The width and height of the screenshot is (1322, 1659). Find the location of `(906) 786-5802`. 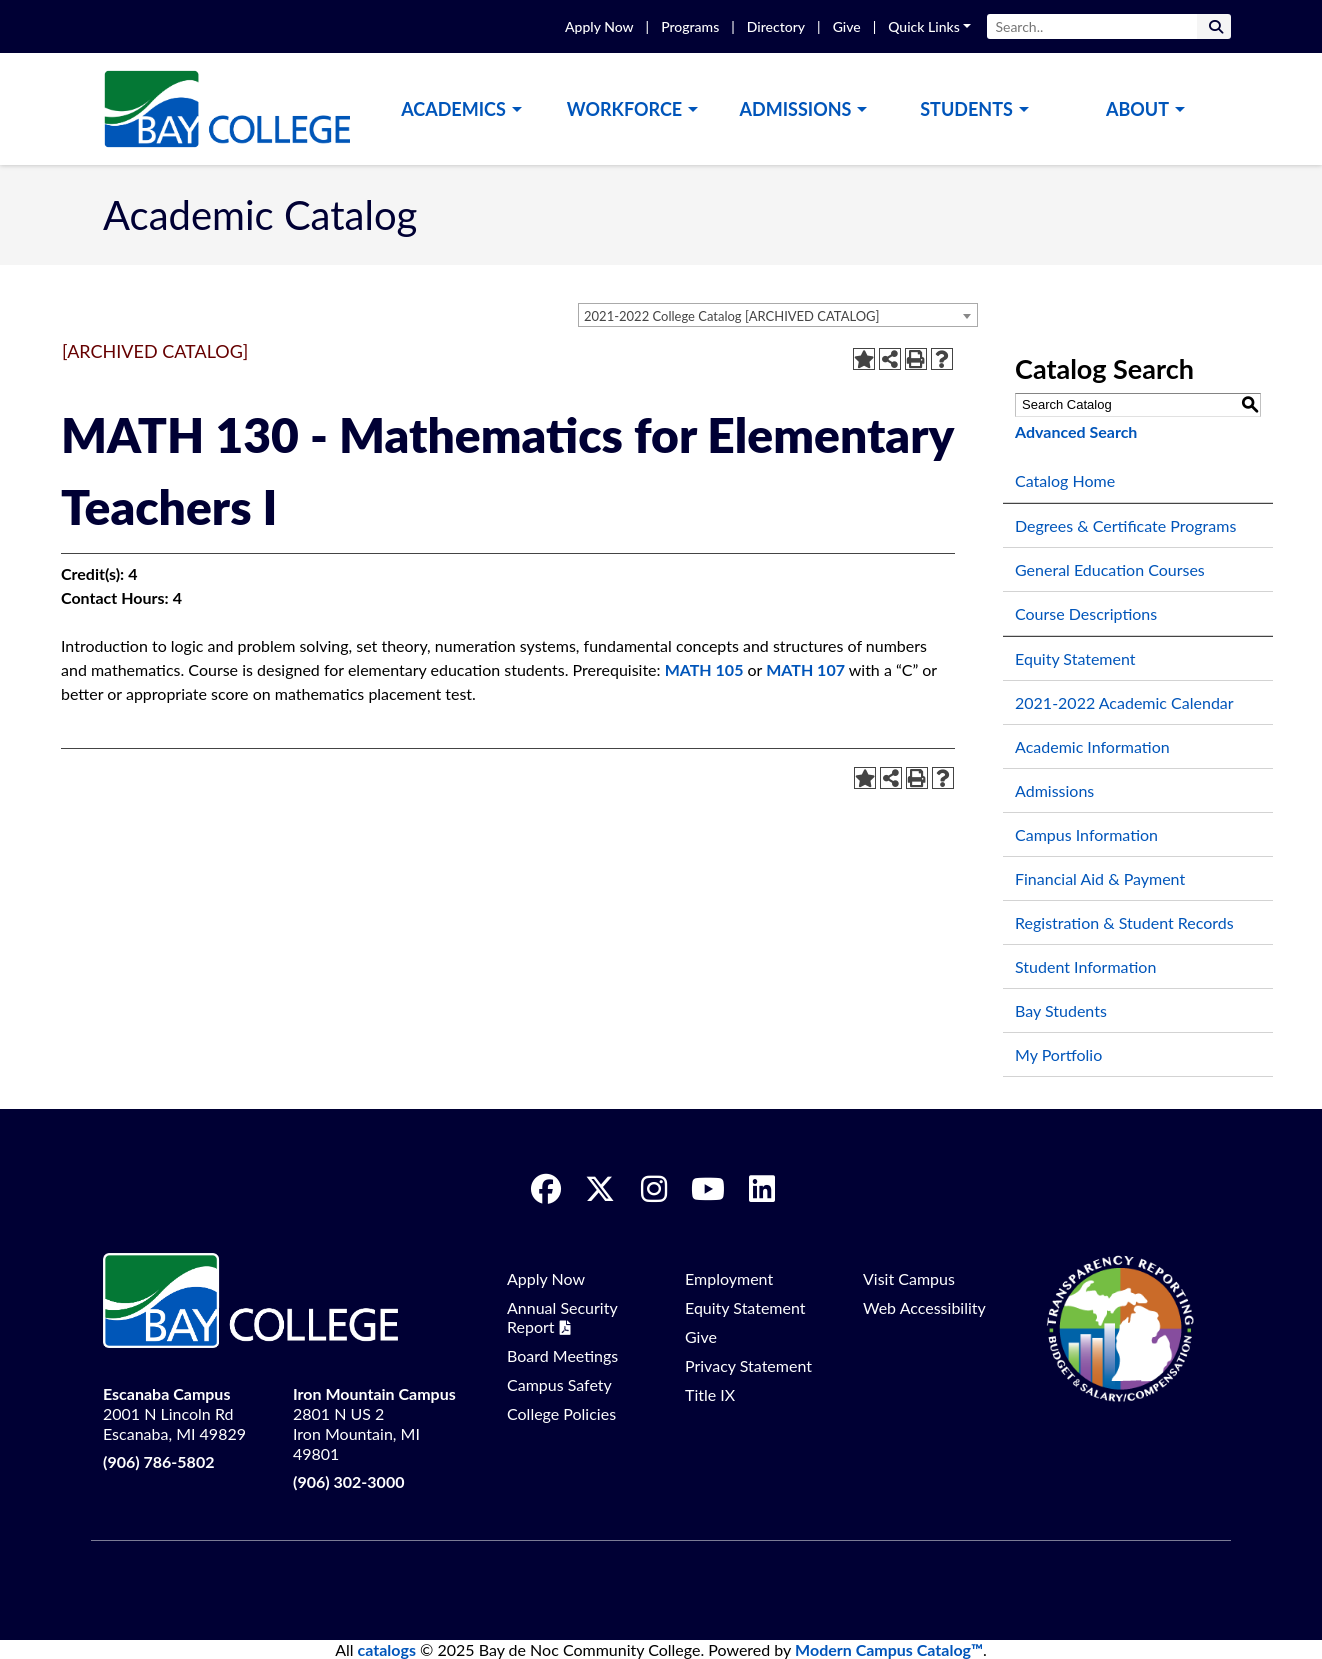

(906) 786-5802 is located at coordinates (158, 1461).